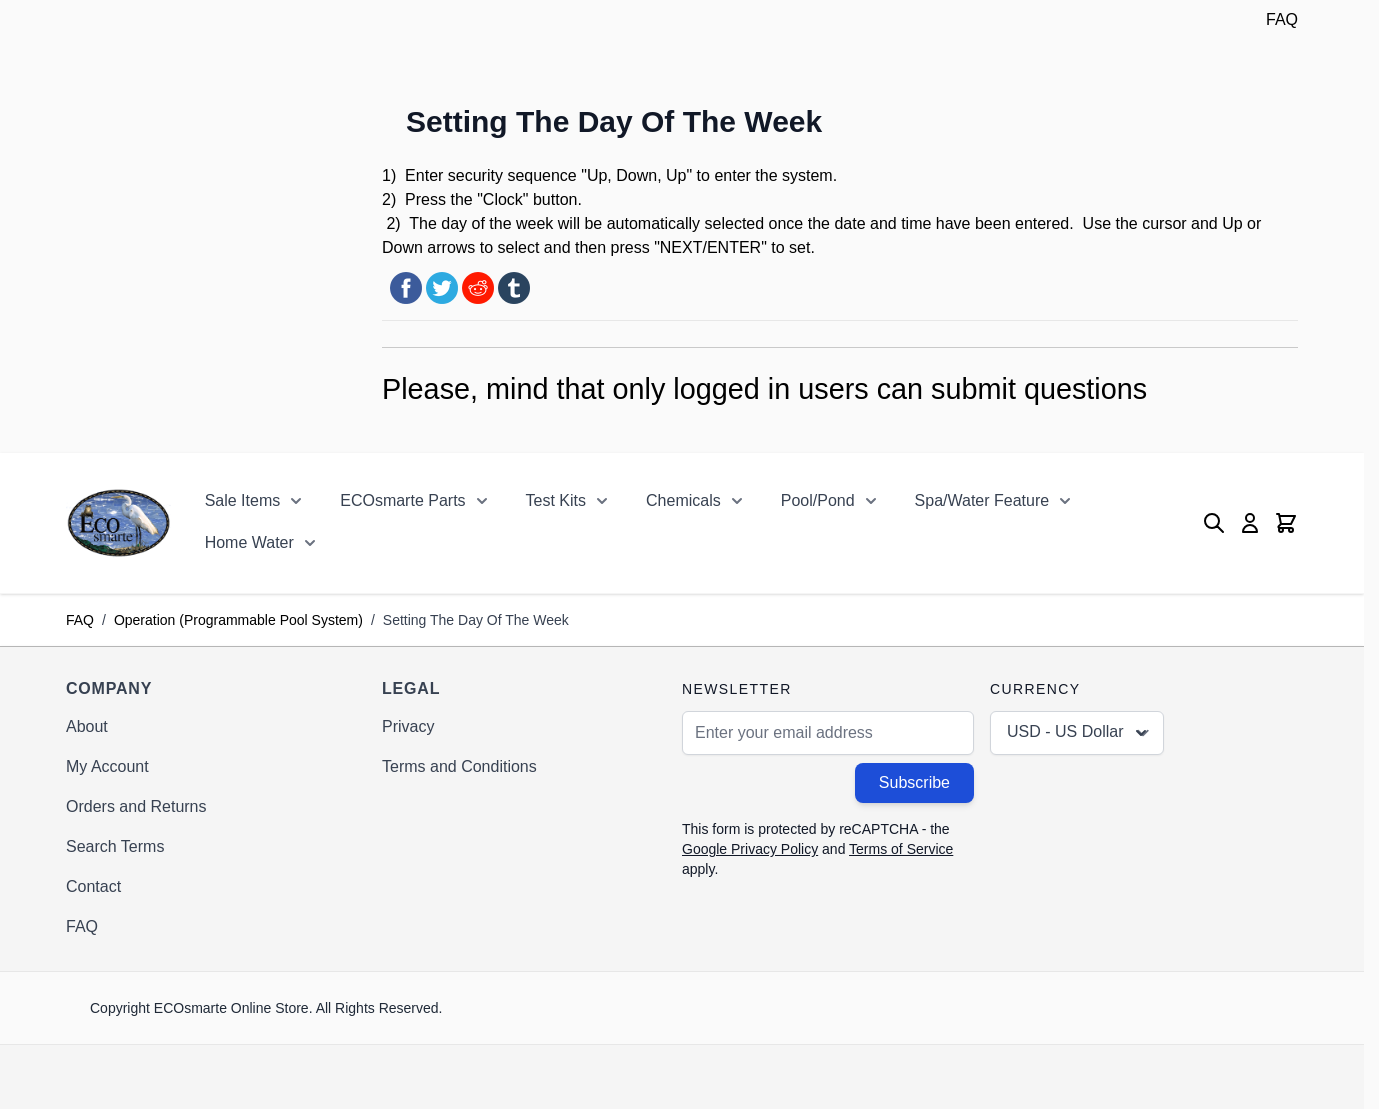 This screenshot has width=1379, height=1109. Describe the element at coordinates (238, 620) in the screenshot. I see `Operation (Programmable Pool System)` at that location.